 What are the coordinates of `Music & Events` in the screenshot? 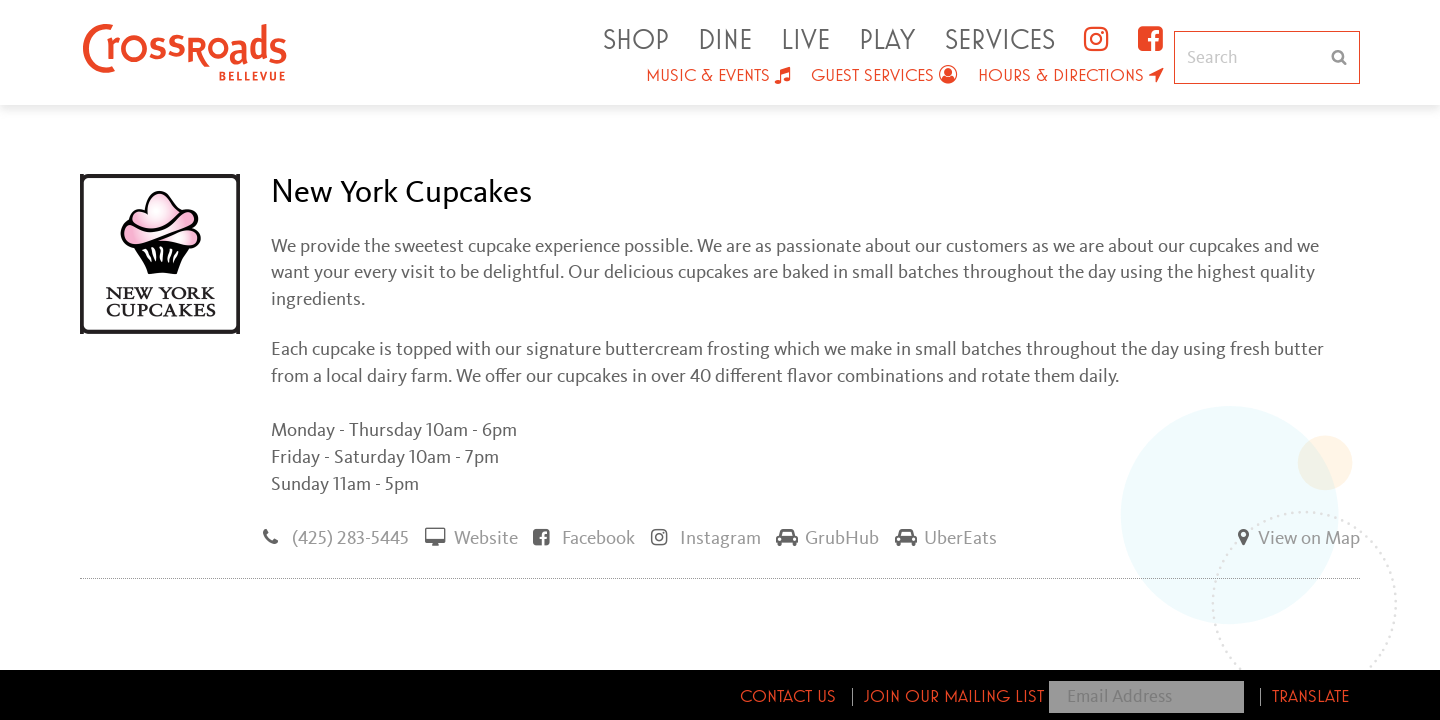 It's located at (708, 76).